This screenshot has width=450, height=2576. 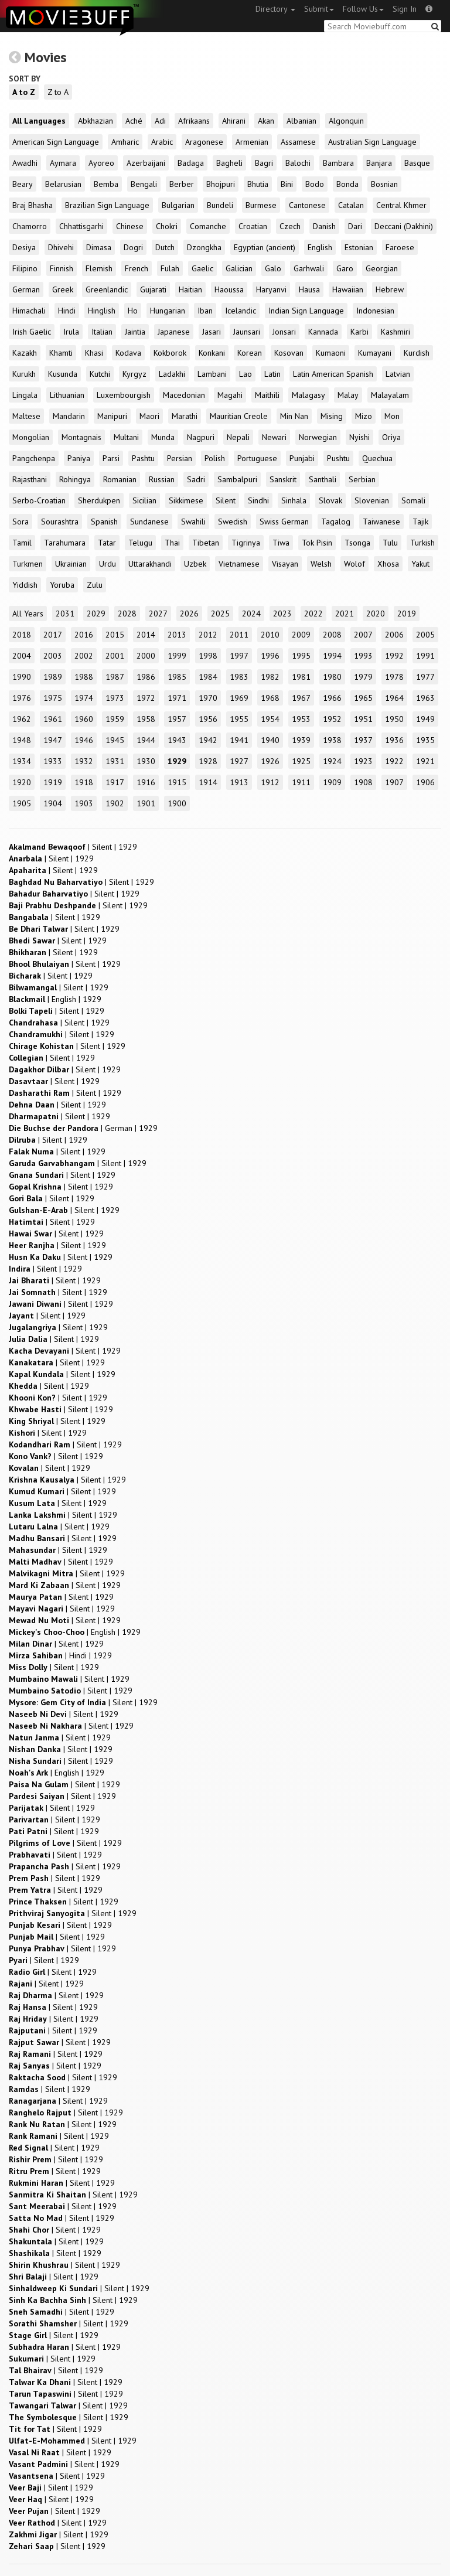 What do you see at coordinates (33, 458) in the screenshot?
I see `Pangchenpa` at bounding box center [33, 458].